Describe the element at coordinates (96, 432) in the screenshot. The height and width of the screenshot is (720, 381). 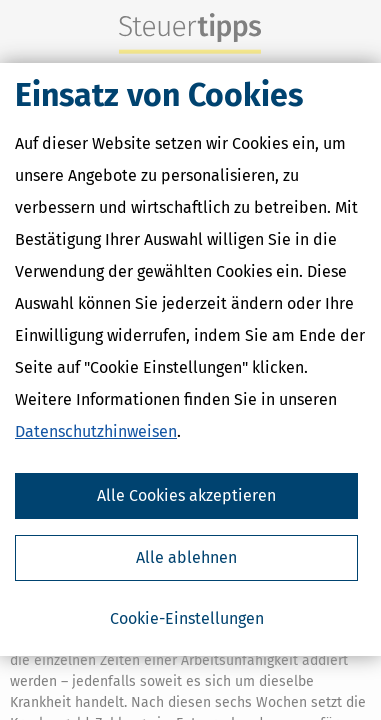
I see `Datenschutzhinweisen` at that location.